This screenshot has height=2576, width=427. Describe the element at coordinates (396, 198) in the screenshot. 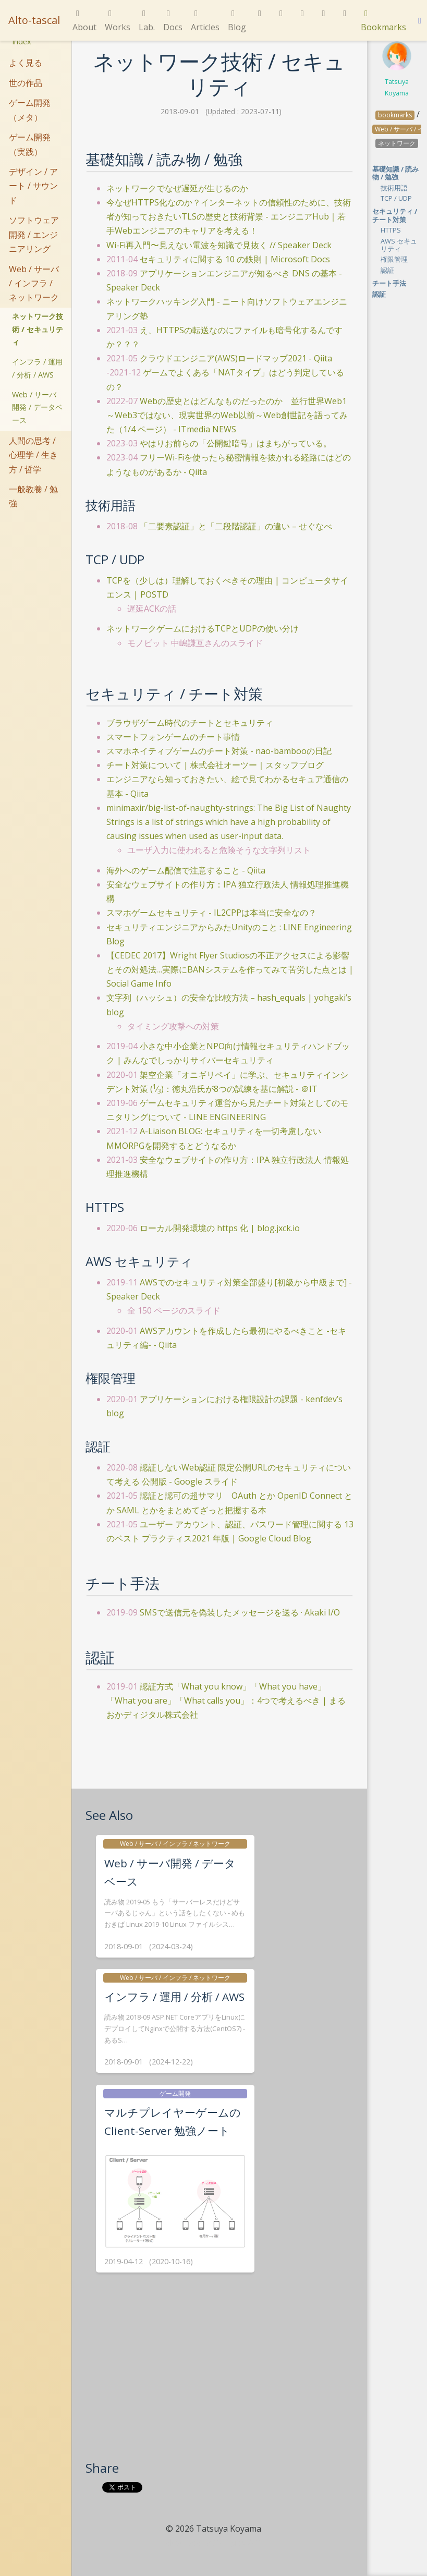

I see `TCP / UDP` at that location.